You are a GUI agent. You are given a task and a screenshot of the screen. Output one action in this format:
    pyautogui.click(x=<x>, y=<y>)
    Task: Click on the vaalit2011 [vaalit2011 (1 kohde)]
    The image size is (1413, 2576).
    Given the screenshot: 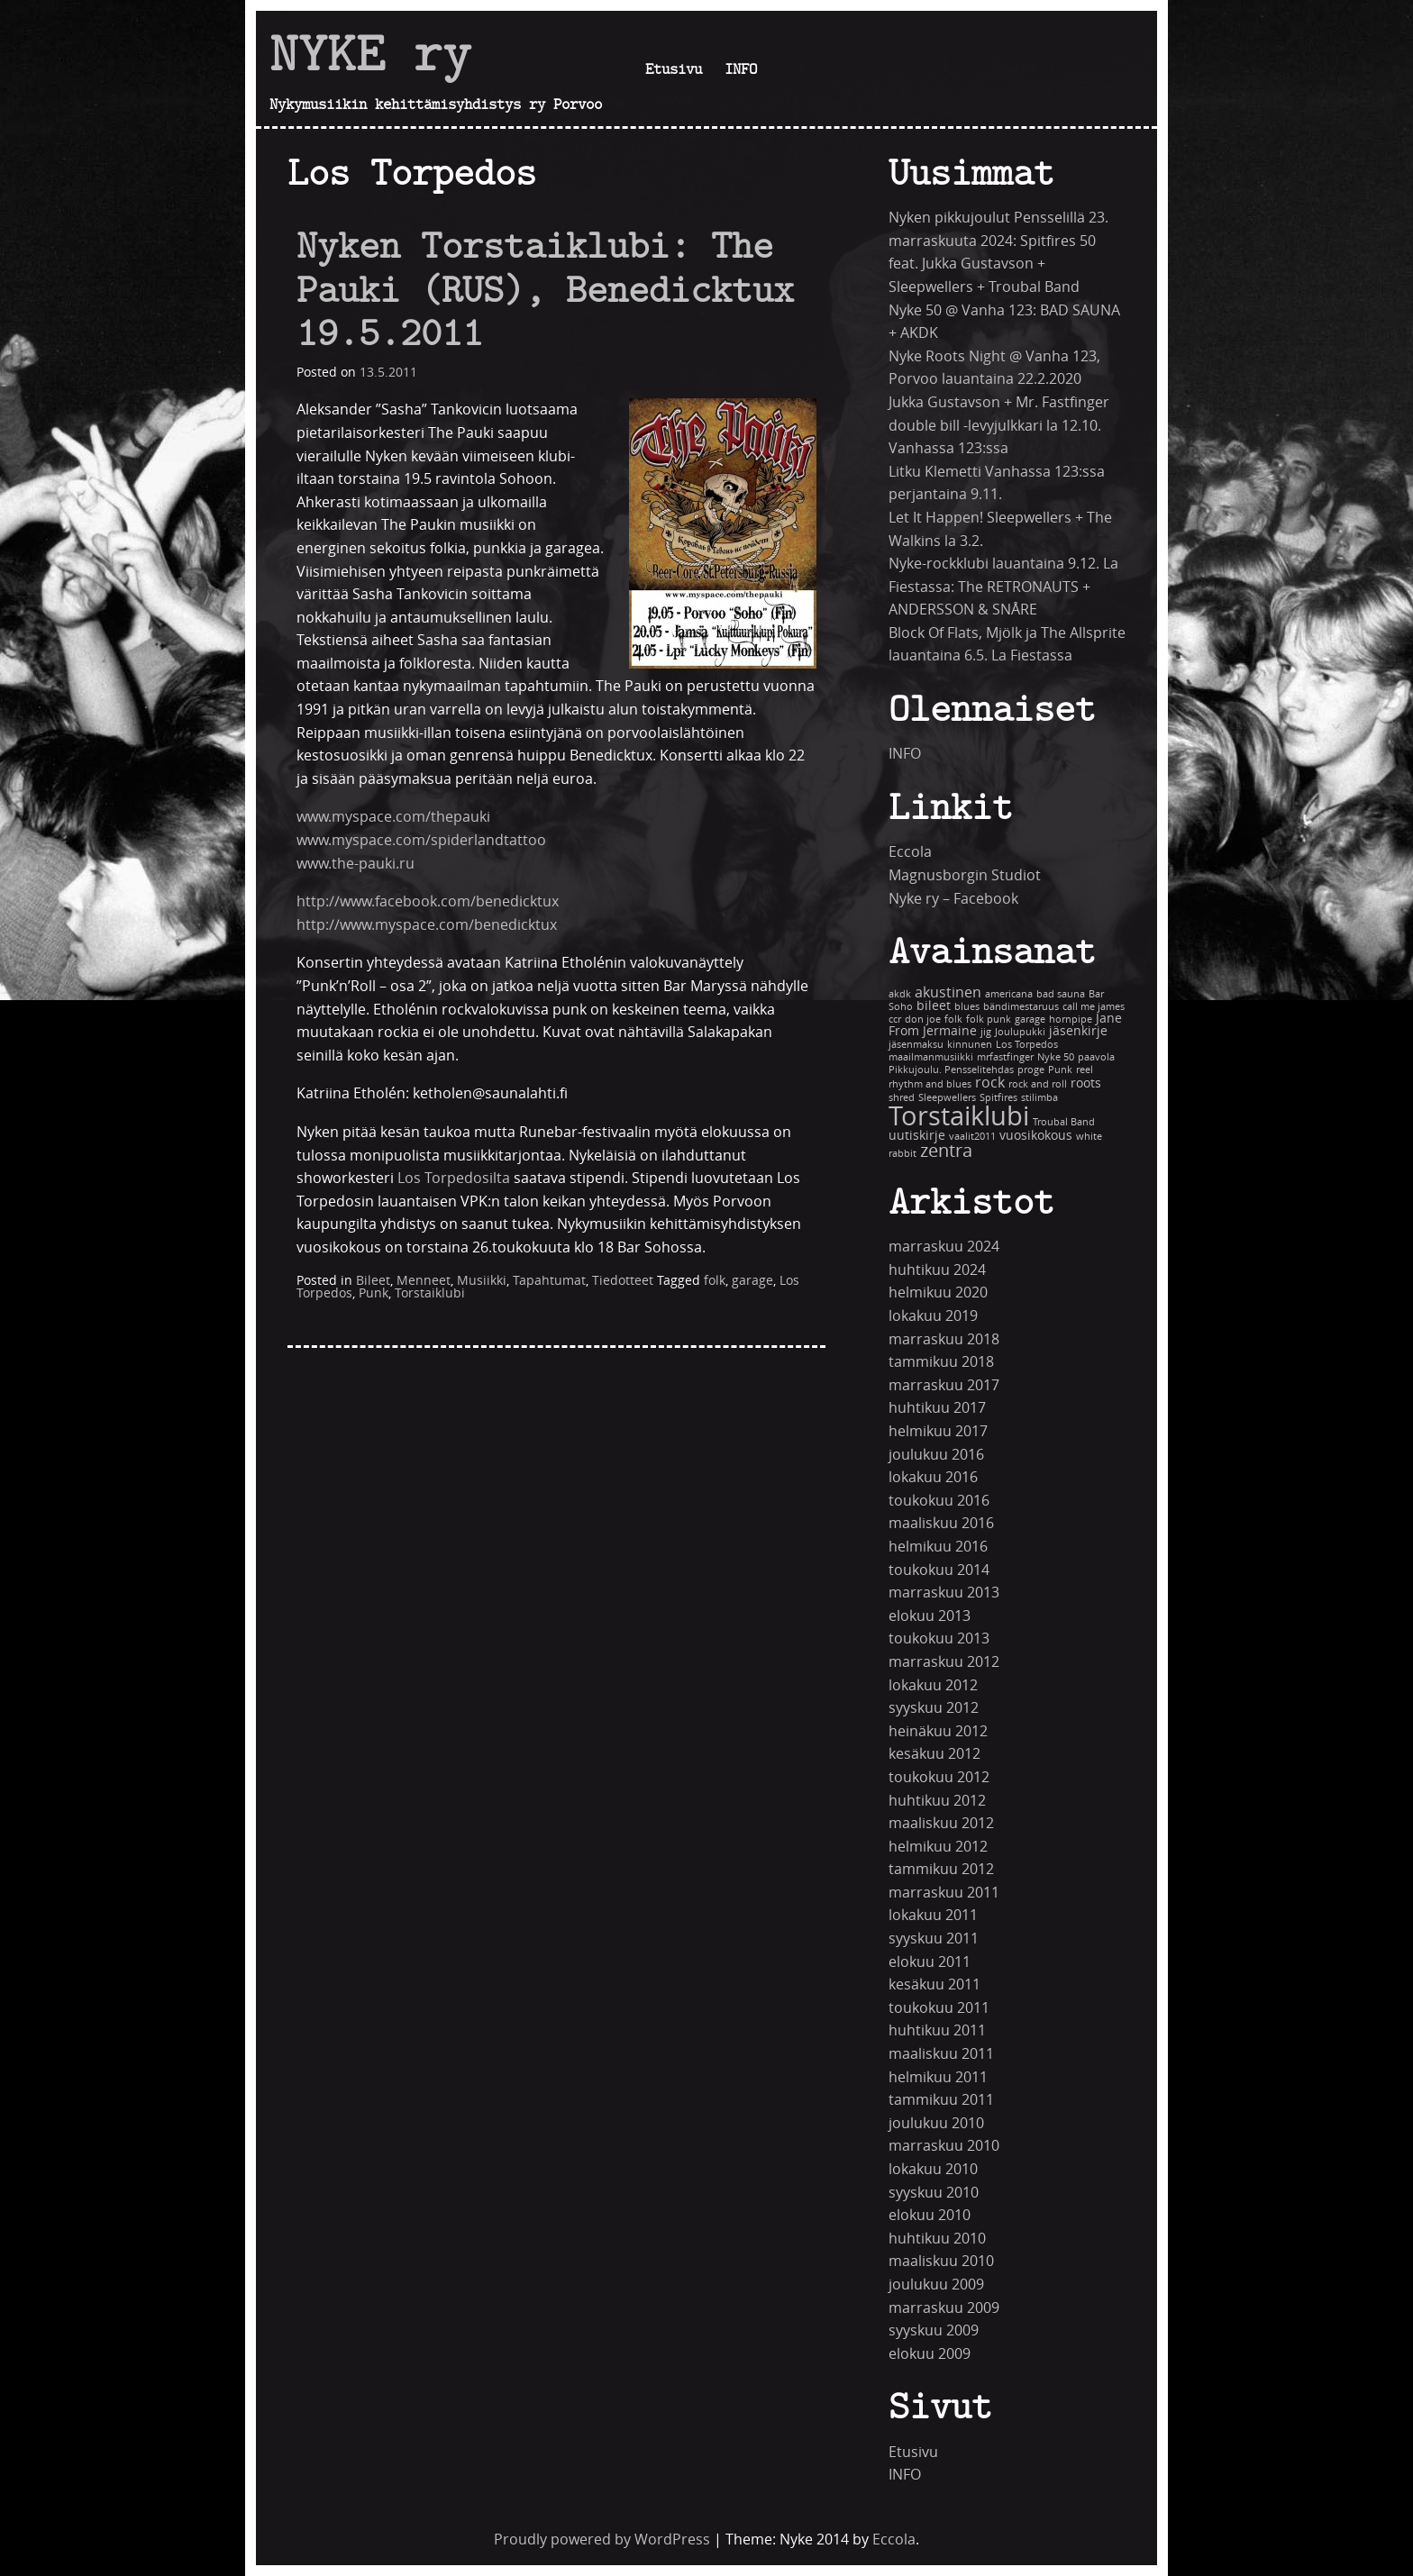 What is the action you would take?
    pyautogui.click(x=972, y=1136)
    